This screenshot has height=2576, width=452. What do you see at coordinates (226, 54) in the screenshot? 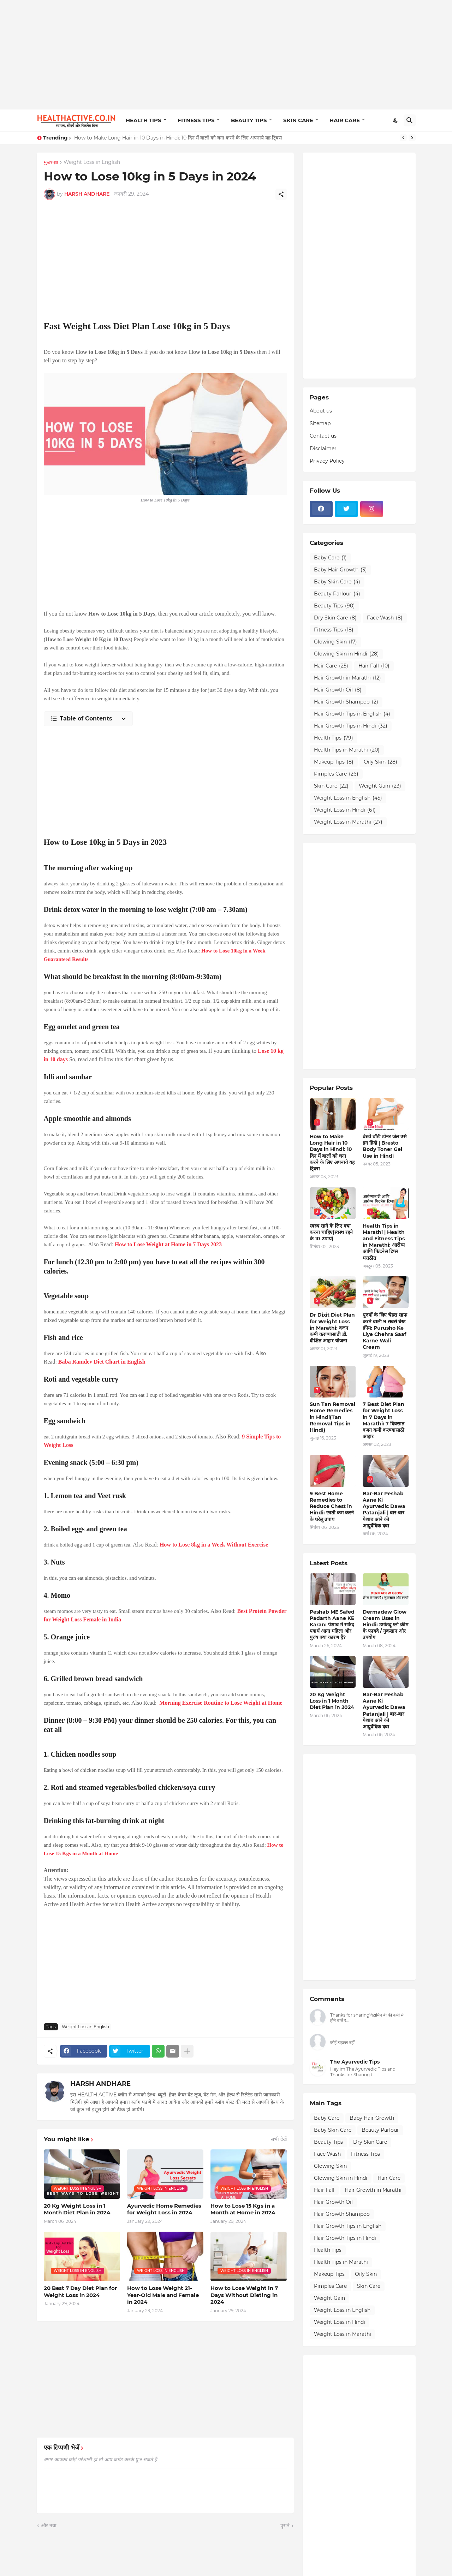
I see `[Advertisement]` at bounding box center [226, 54].